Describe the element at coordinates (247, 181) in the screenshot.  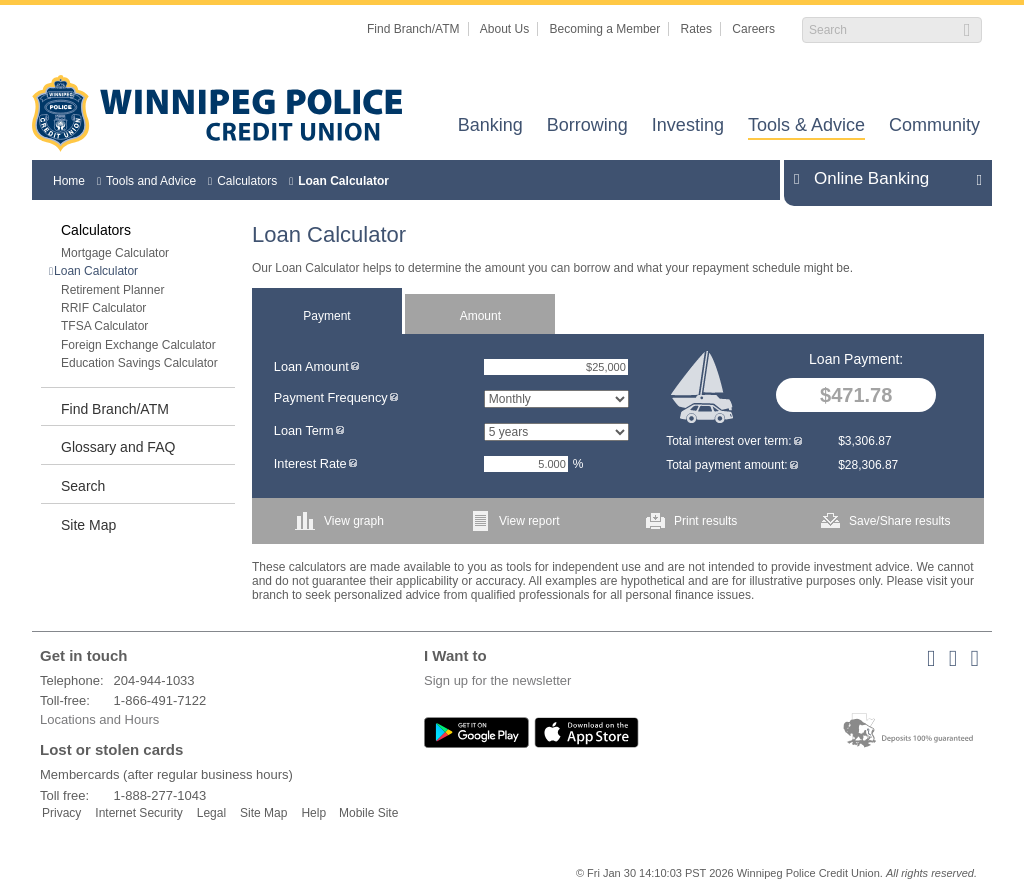
I see `Calculators` at that location.